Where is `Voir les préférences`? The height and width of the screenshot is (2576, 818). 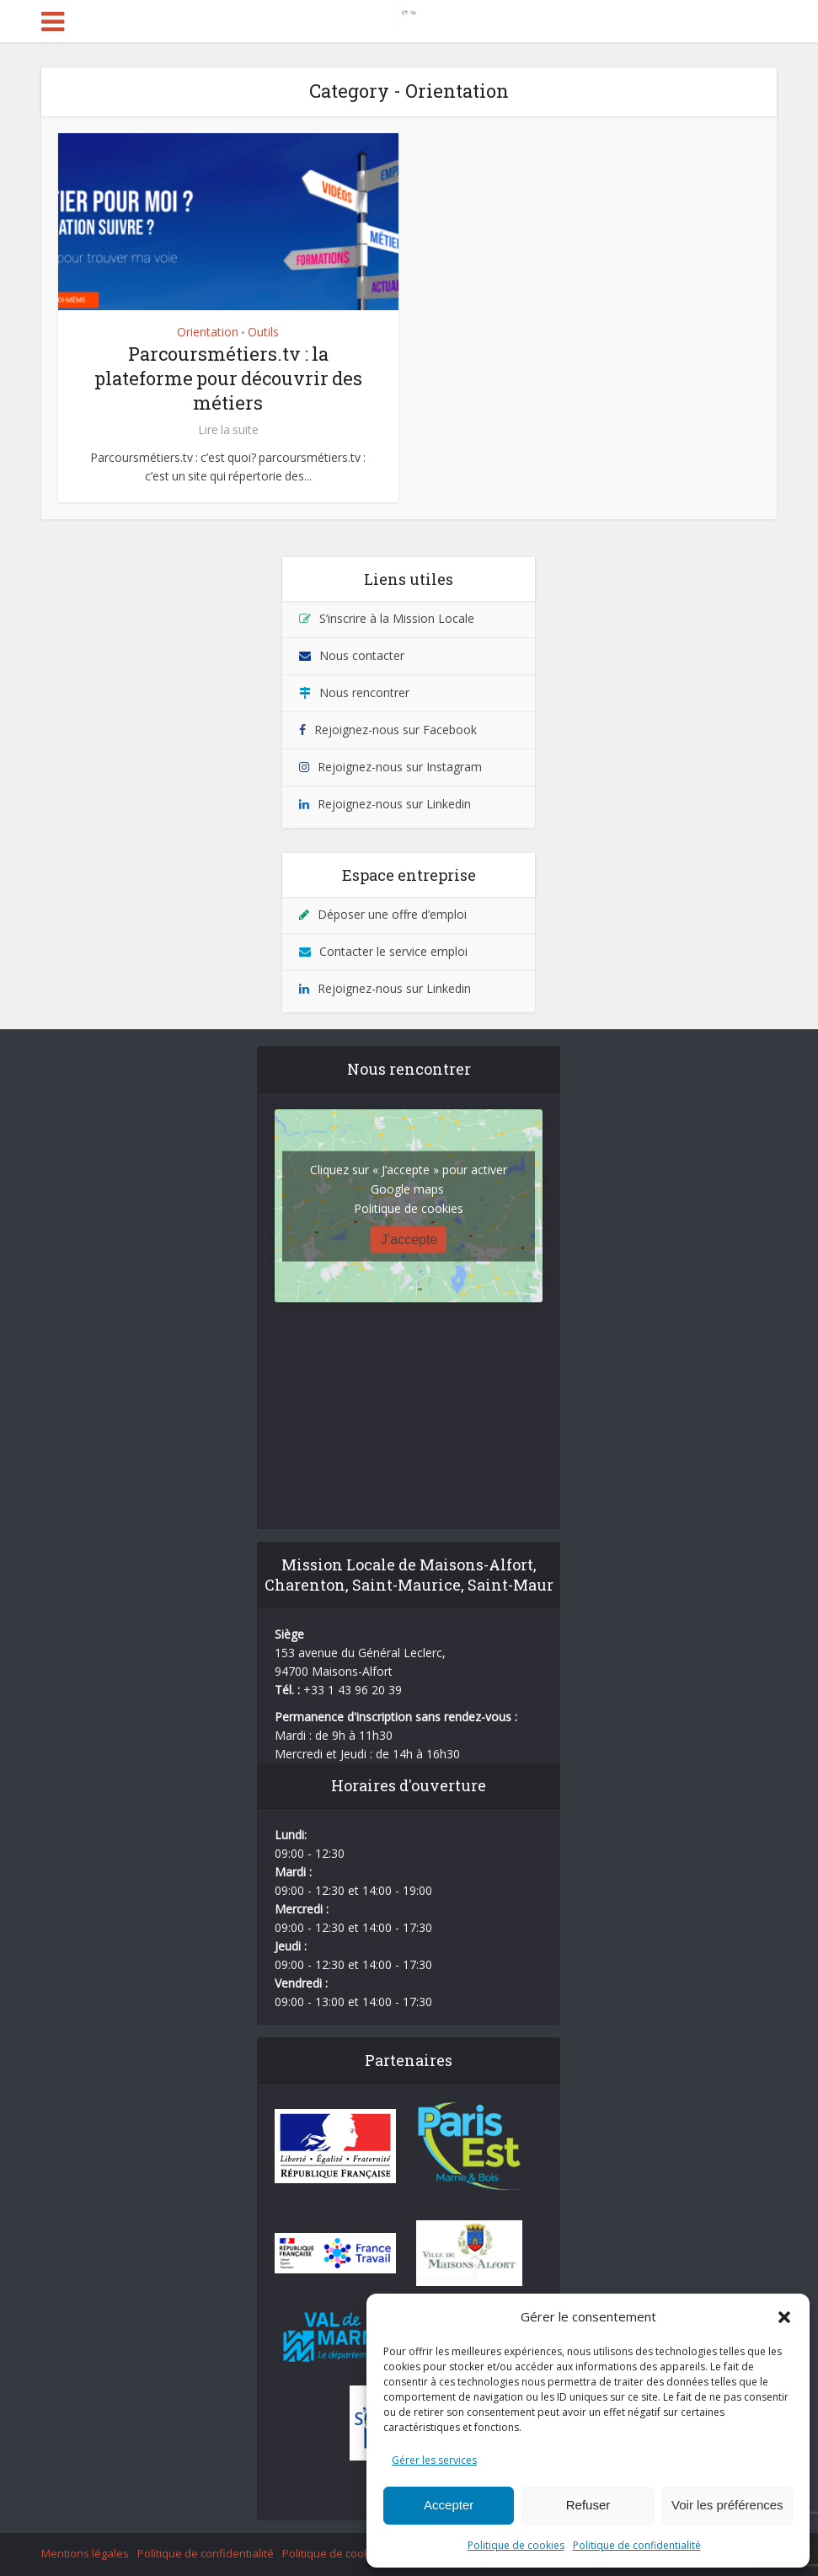 Voir les préférences is located at coordinates (727, 2505).